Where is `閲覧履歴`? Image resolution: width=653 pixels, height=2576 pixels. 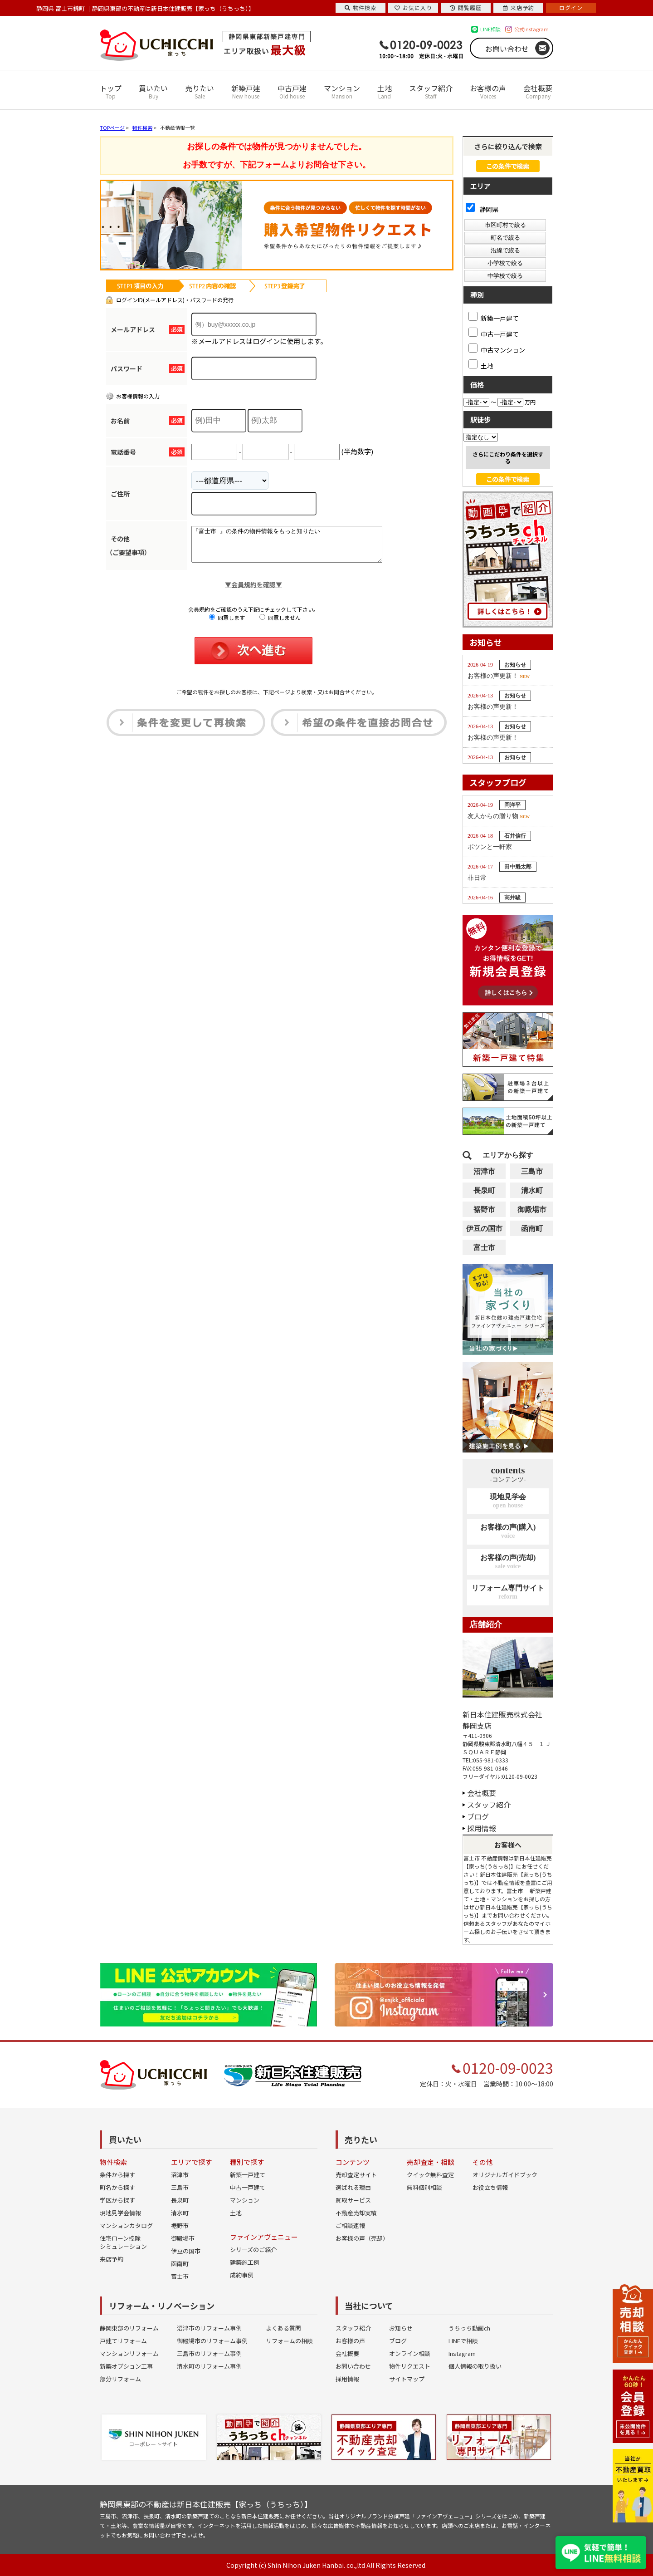 閲覧履歴 is located at coordinates (466, 7).